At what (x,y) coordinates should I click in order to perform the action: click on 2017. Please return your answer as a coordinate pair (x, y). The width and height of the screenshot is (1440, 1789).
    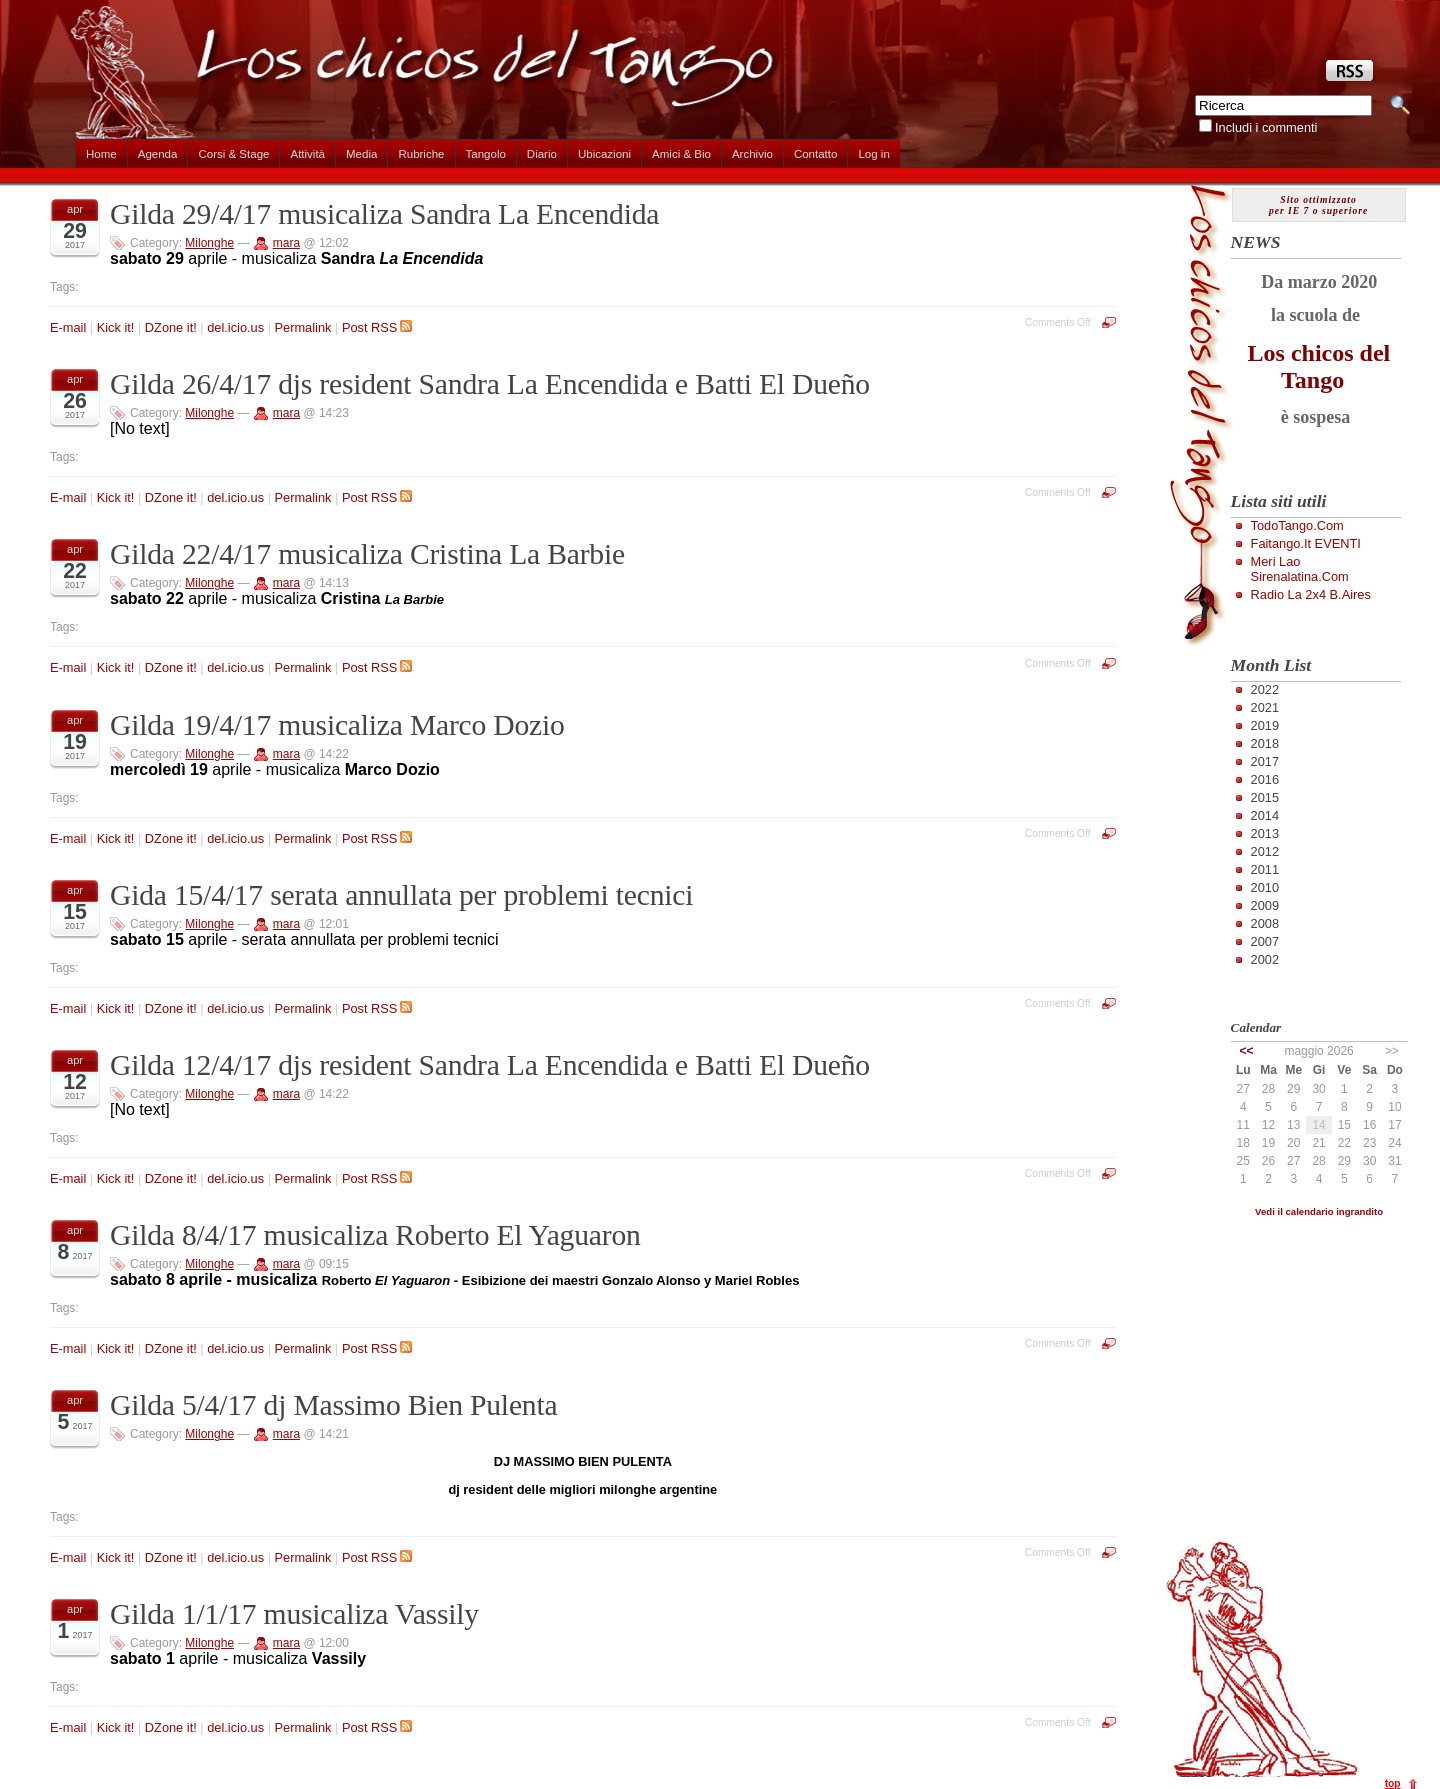
    Looking at the image, I should click on (1265, 761).